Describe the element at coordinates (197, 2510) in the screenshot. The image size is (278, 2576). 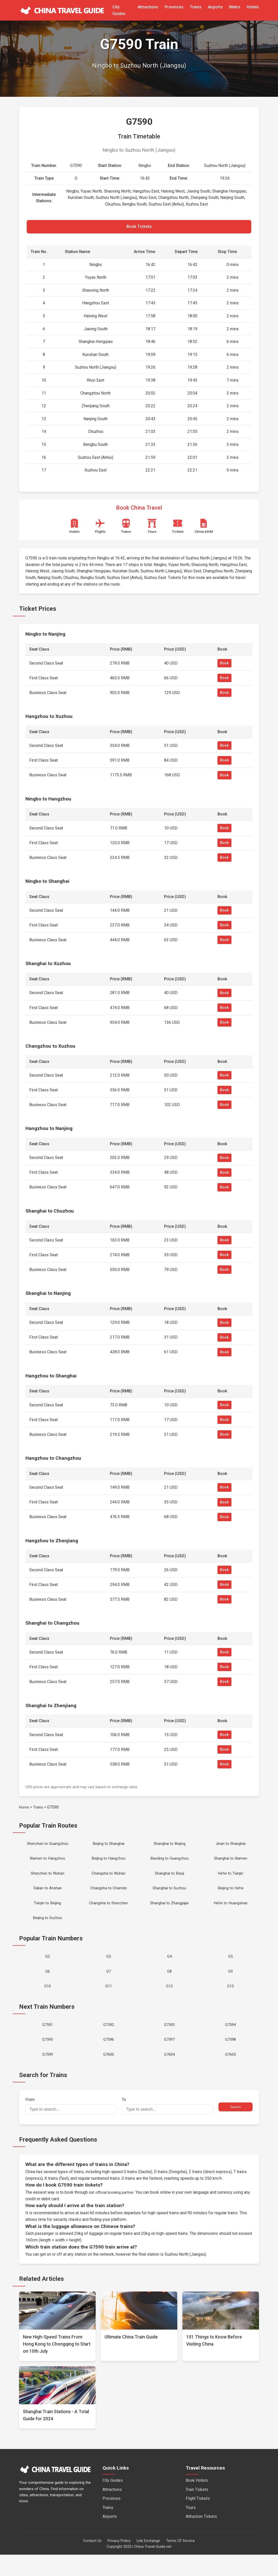
I see `Train Tickets` at that location.